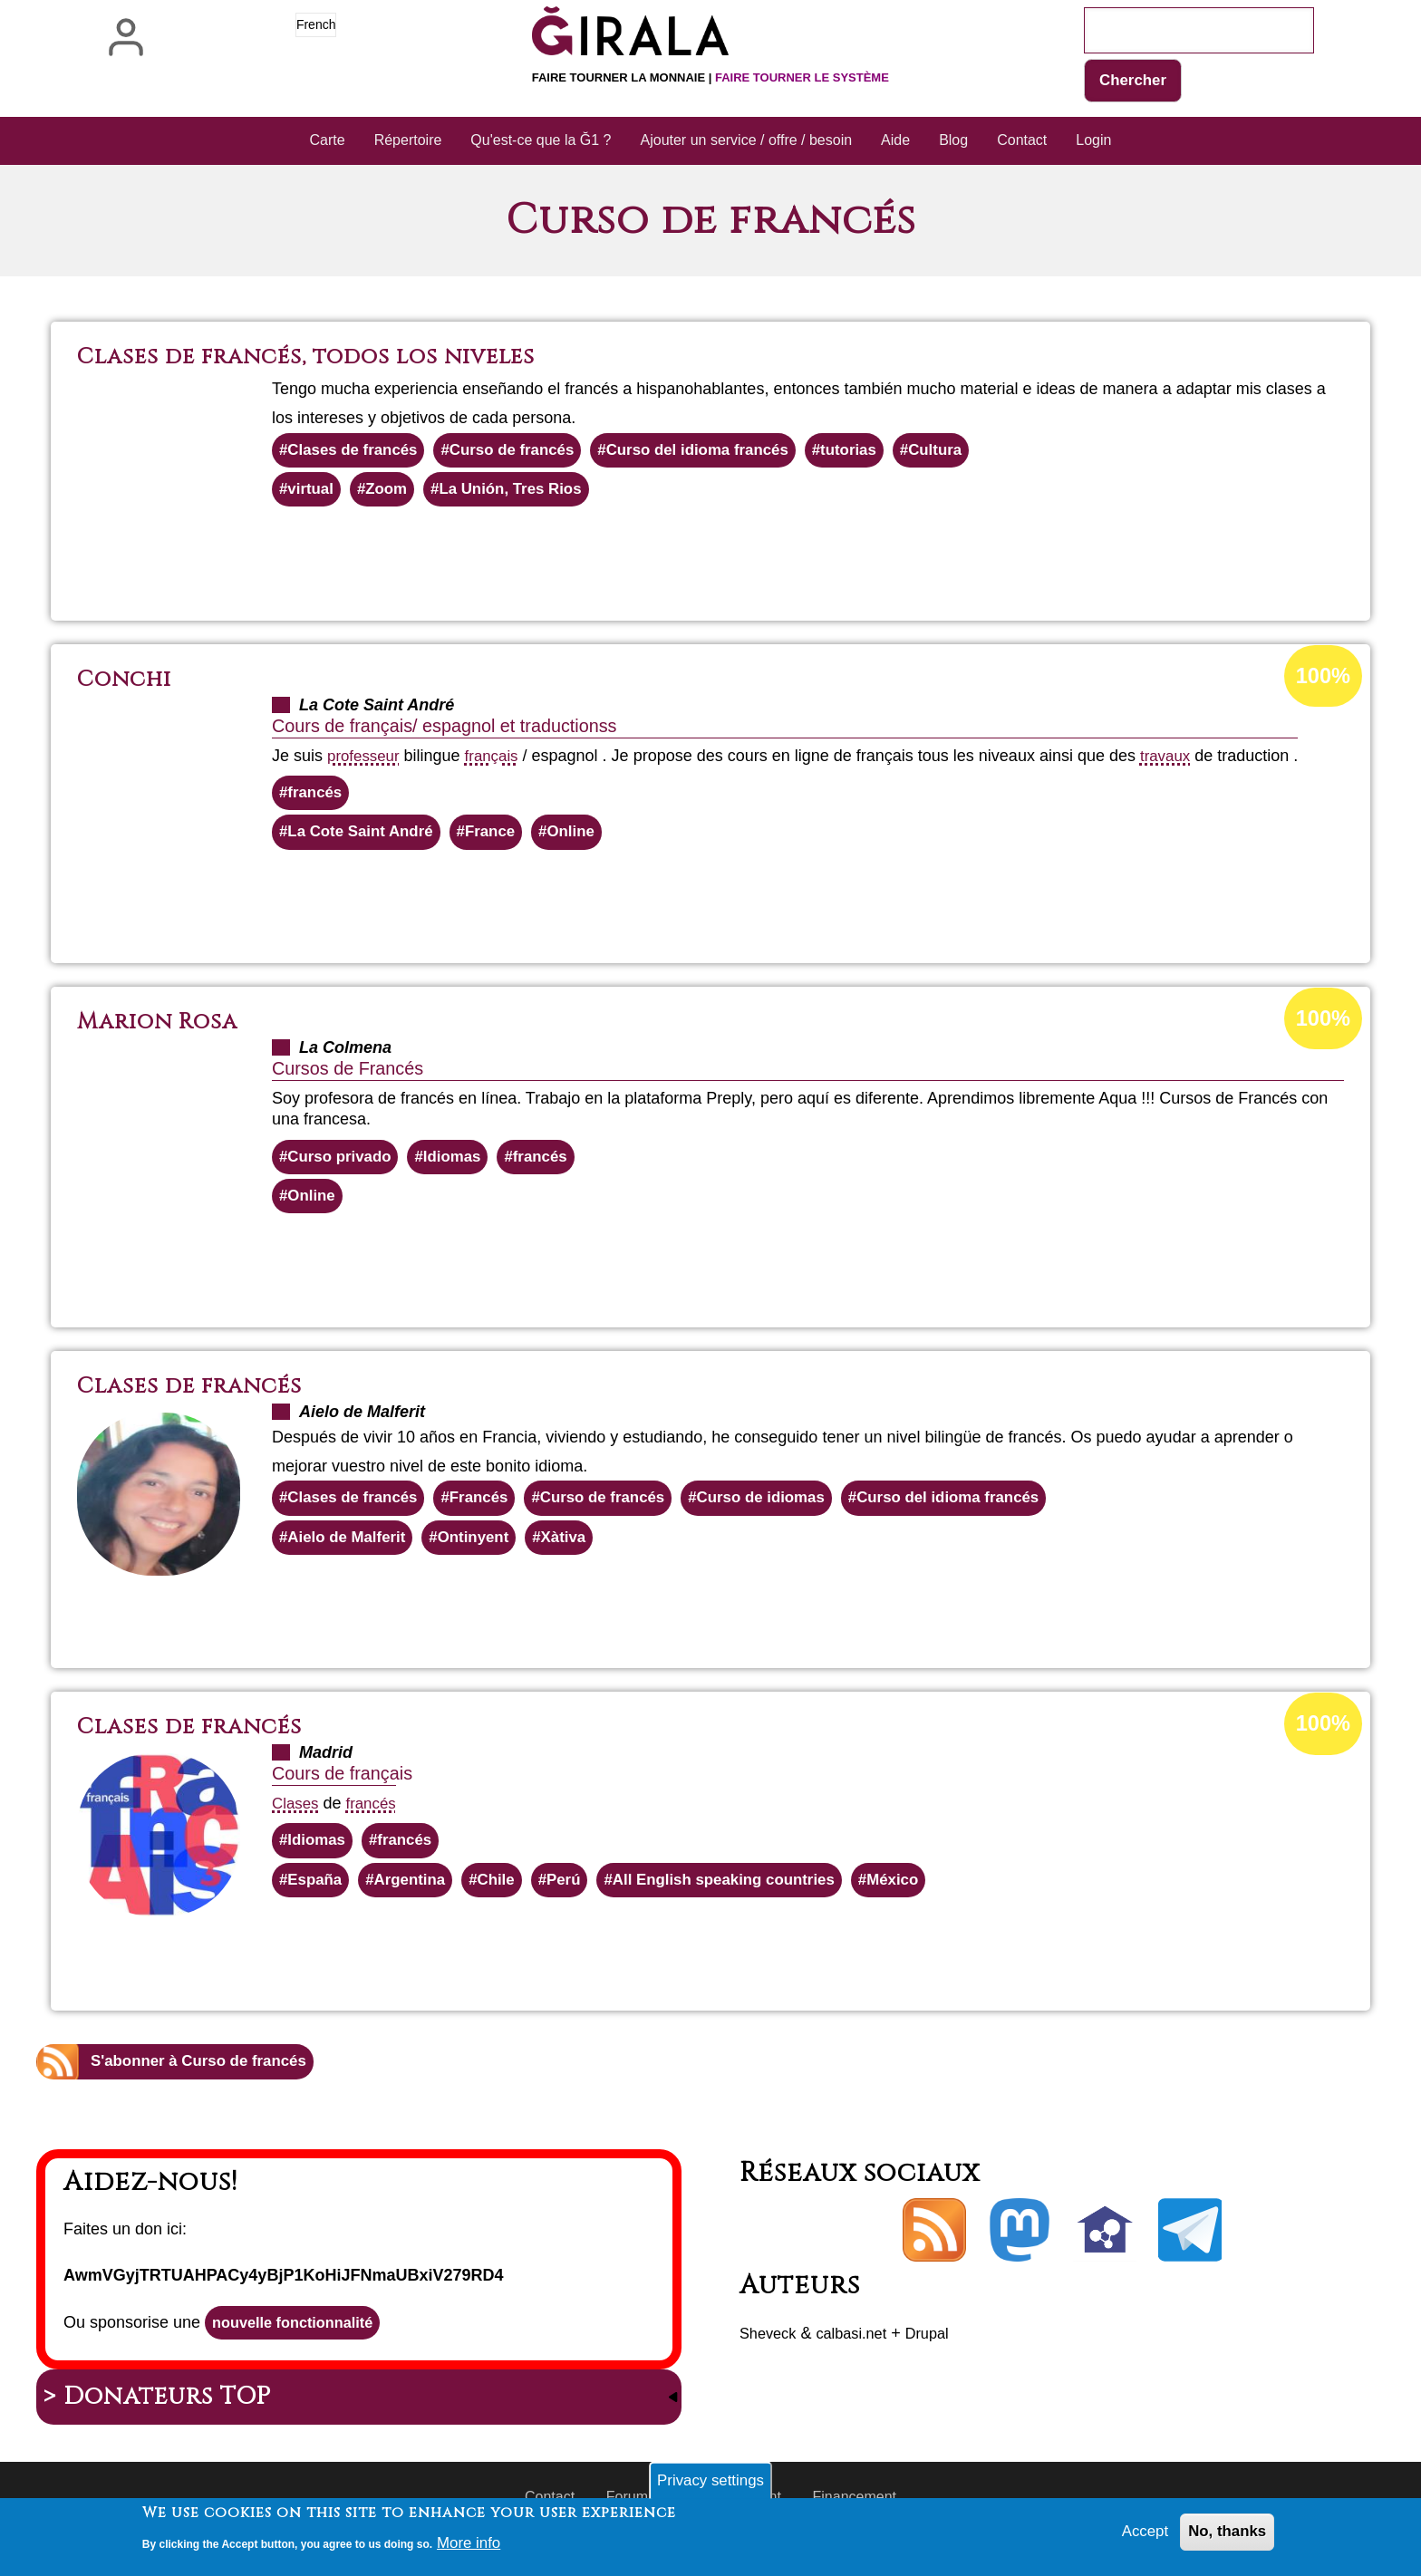  Describe the element at coordinates (1093, 142) in the screenshot. I see `Login [menuitem]` at that location.